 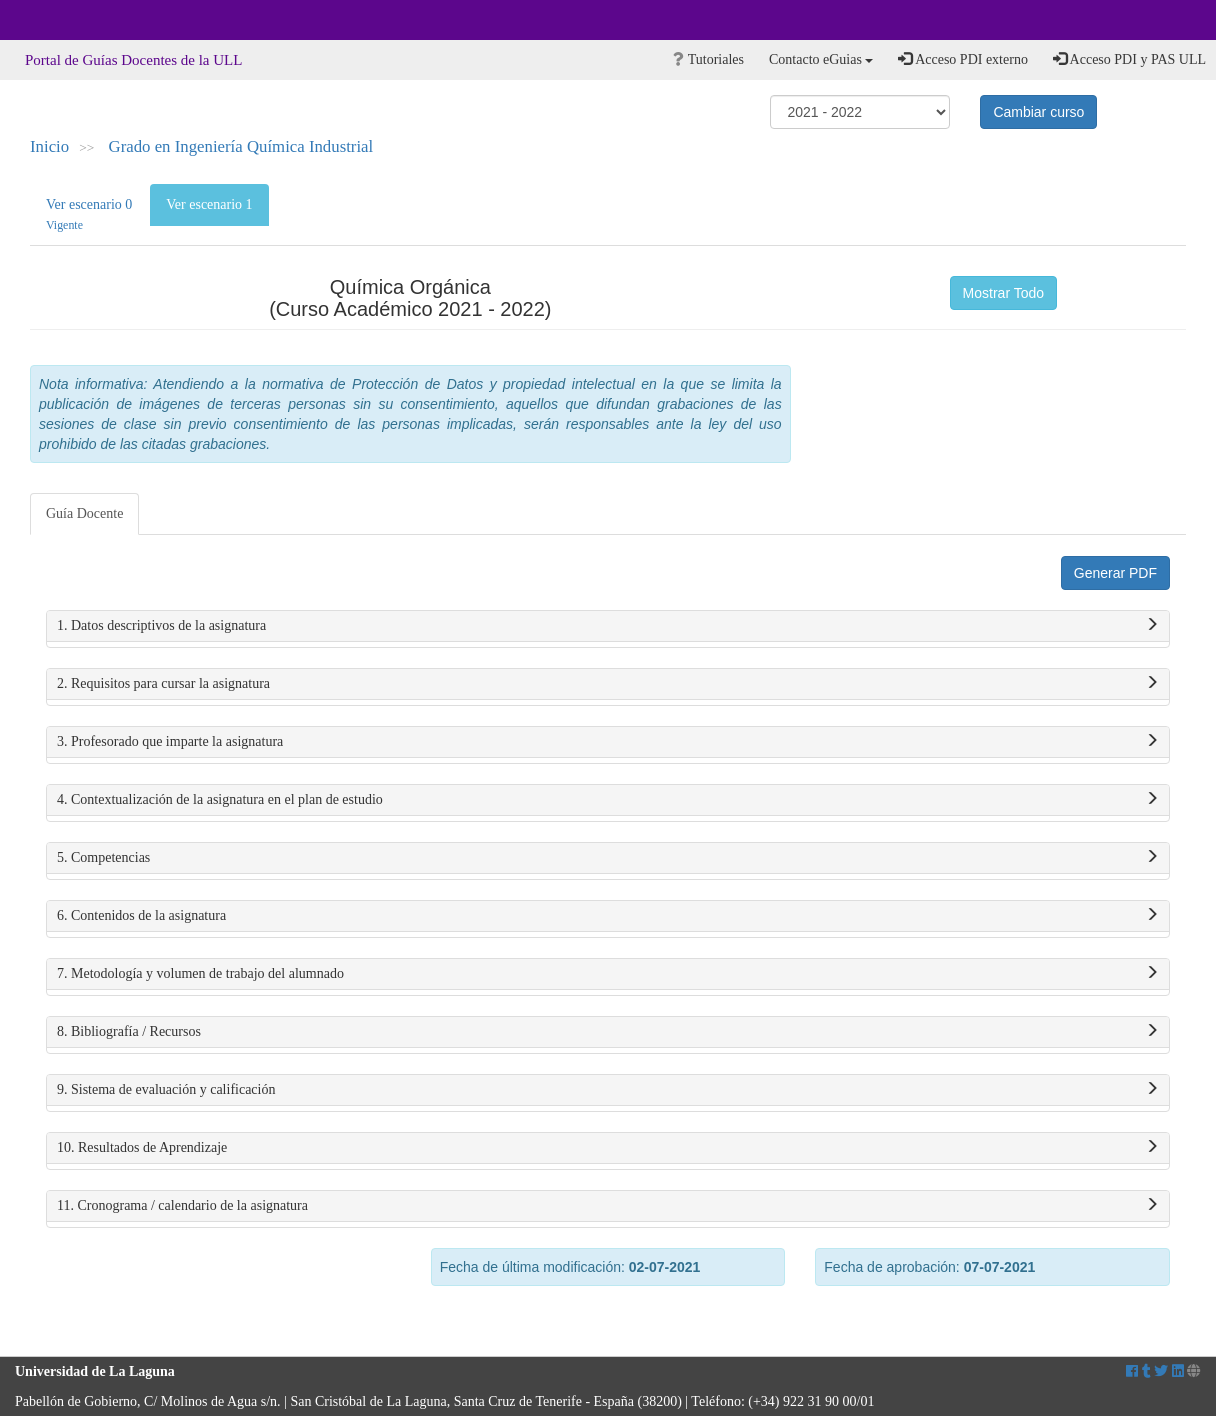 What do you see at coordinates (608, 1090) in the screenshot?
I see `9. Sistema de evaluación y calificación` at bounding box center [608, 1090].